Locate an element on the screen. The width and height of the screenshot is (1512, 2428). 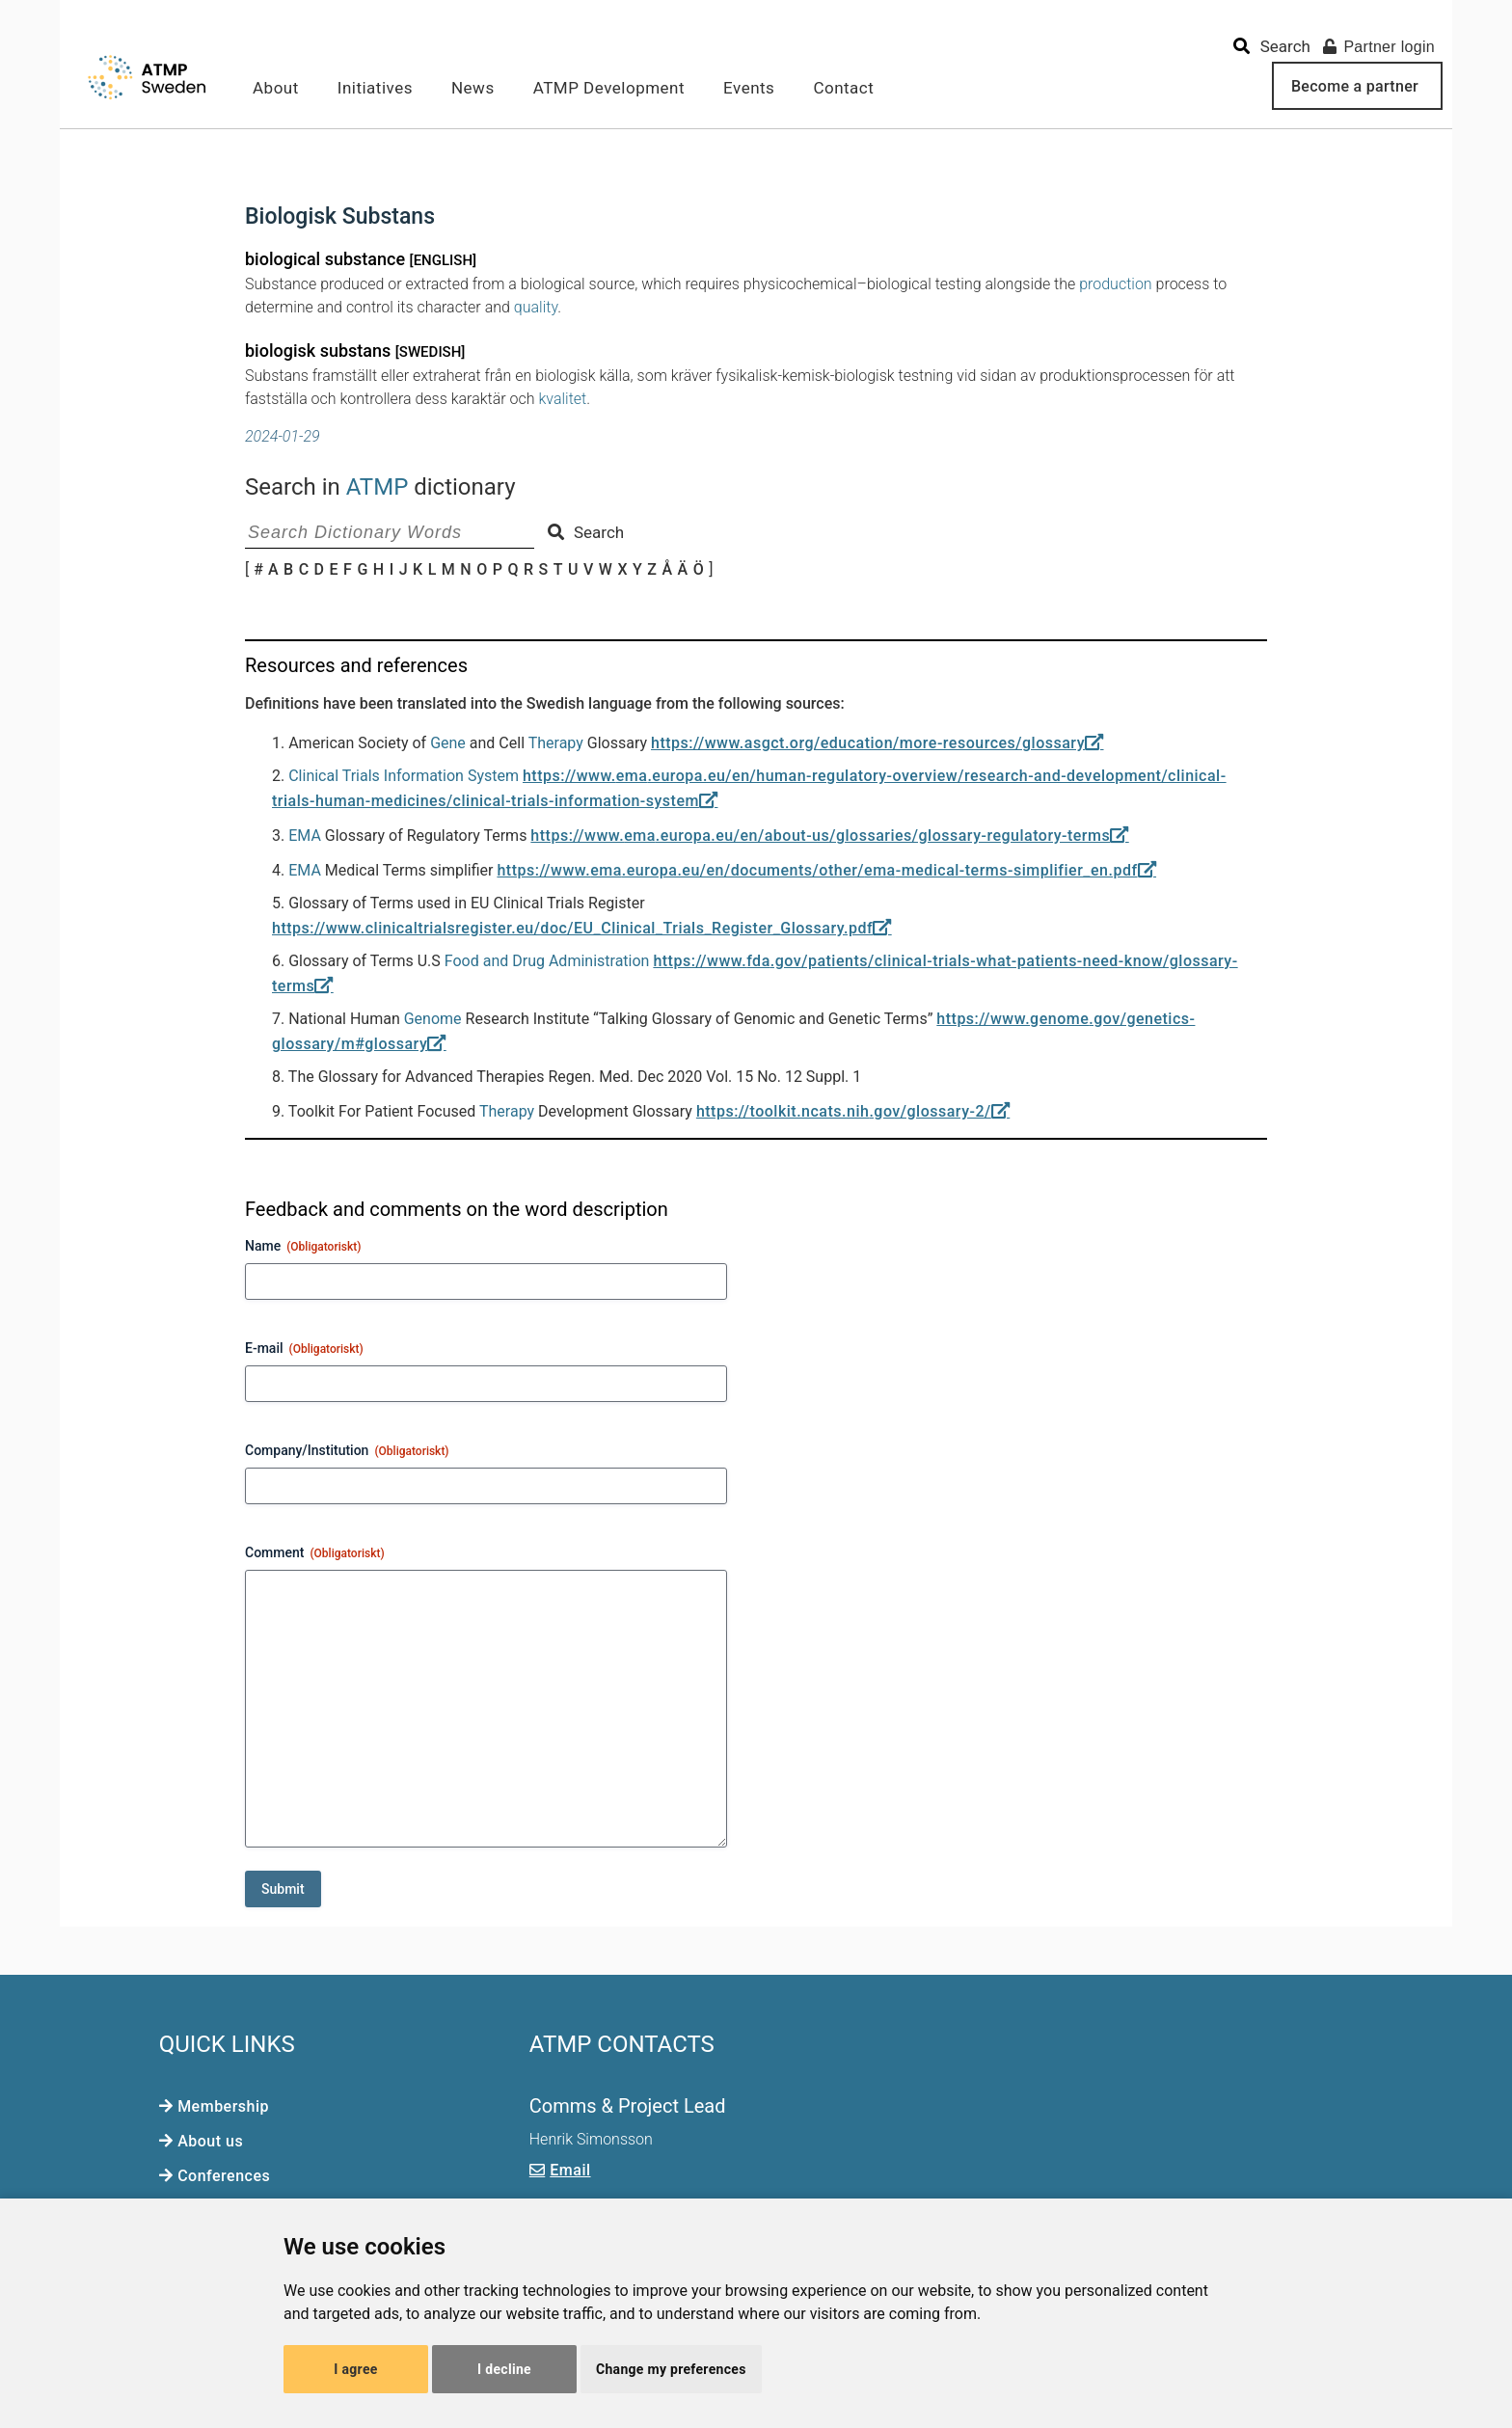
About us is located at coordinates (210, 2141).